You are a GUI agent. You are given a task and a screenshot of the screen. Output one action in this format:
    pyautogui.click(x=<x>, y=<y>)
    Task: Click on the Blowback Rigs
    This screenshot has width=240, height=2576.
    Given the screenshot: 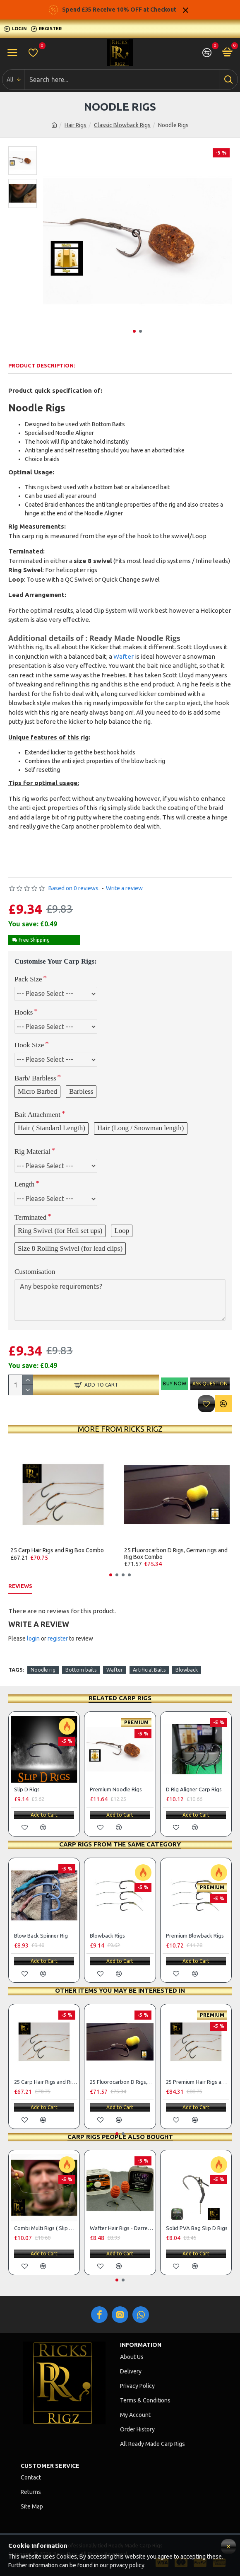 What is the action you would take?
    pyautogui.click(x=107, y=1935)
    